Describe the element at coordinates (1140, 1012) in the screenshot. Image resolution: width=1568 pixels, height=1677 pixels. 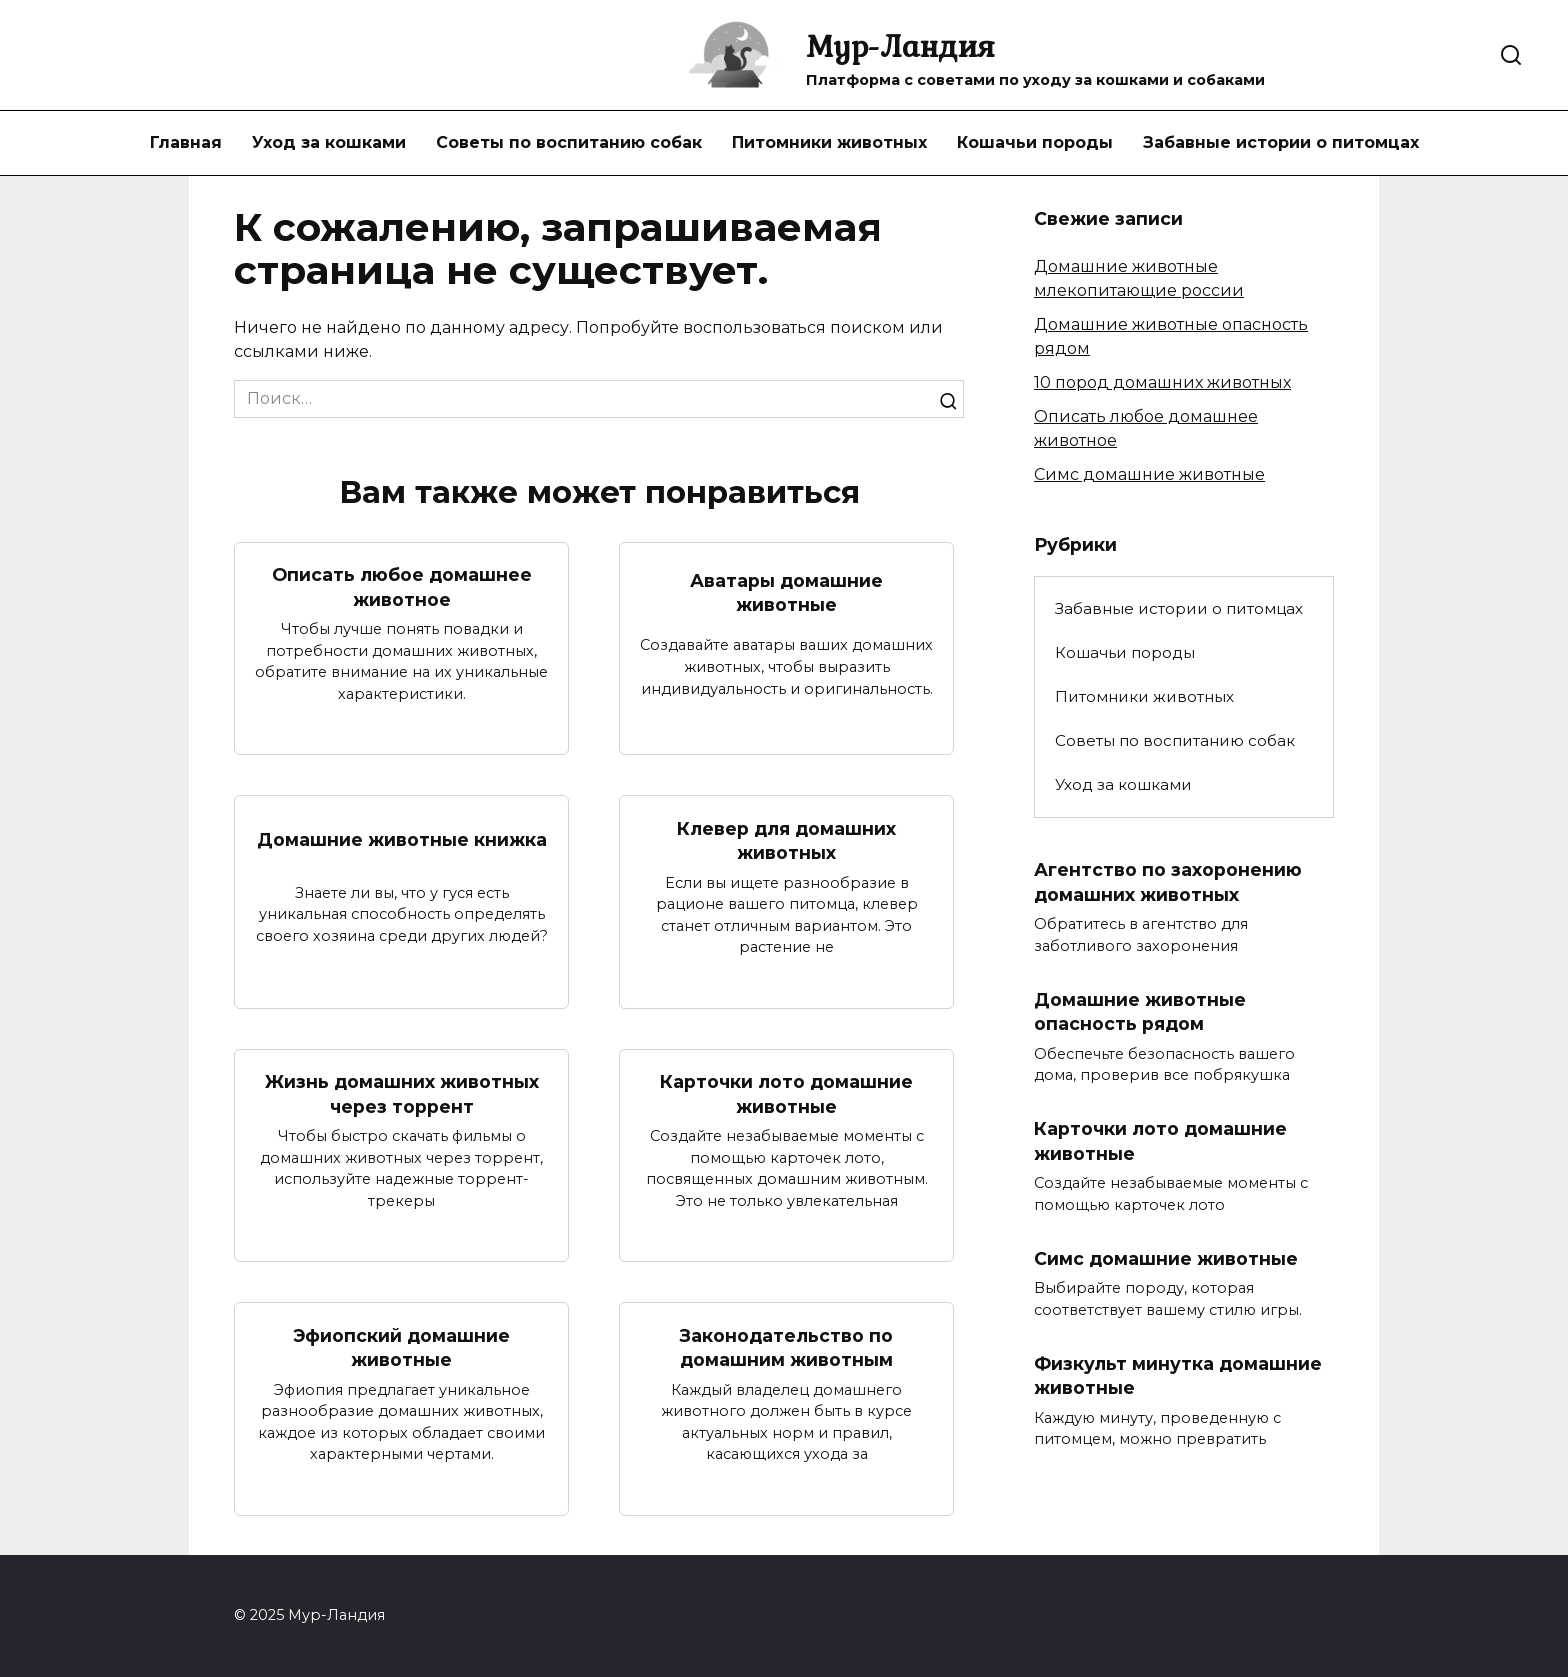
I see `Домашние животные опасность рядом` at that location.